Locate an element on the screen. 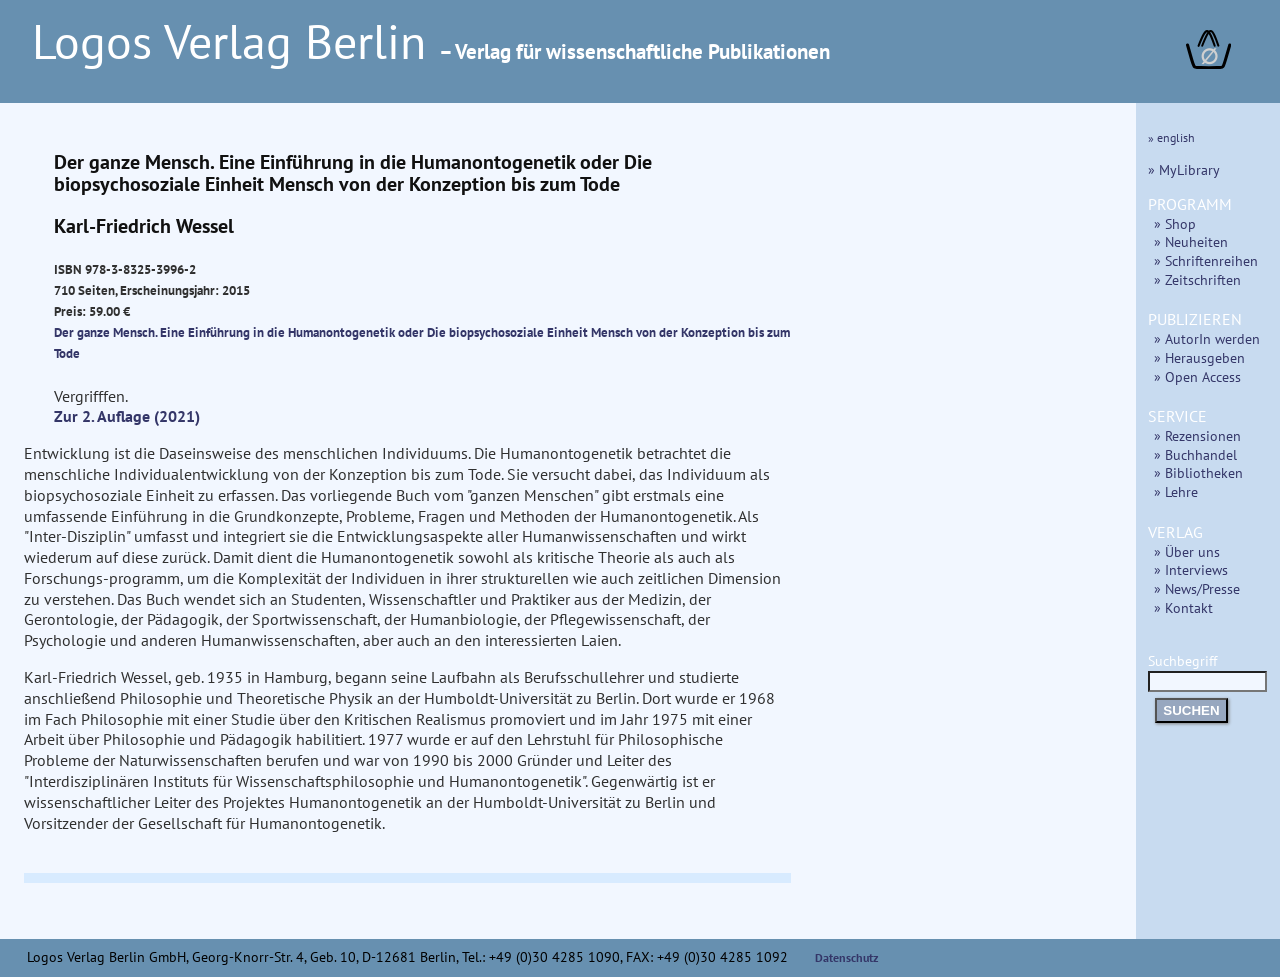 The height and width of the screenshot is (977, 1280). Suchbegriff is located at coordinates (1207, 670).